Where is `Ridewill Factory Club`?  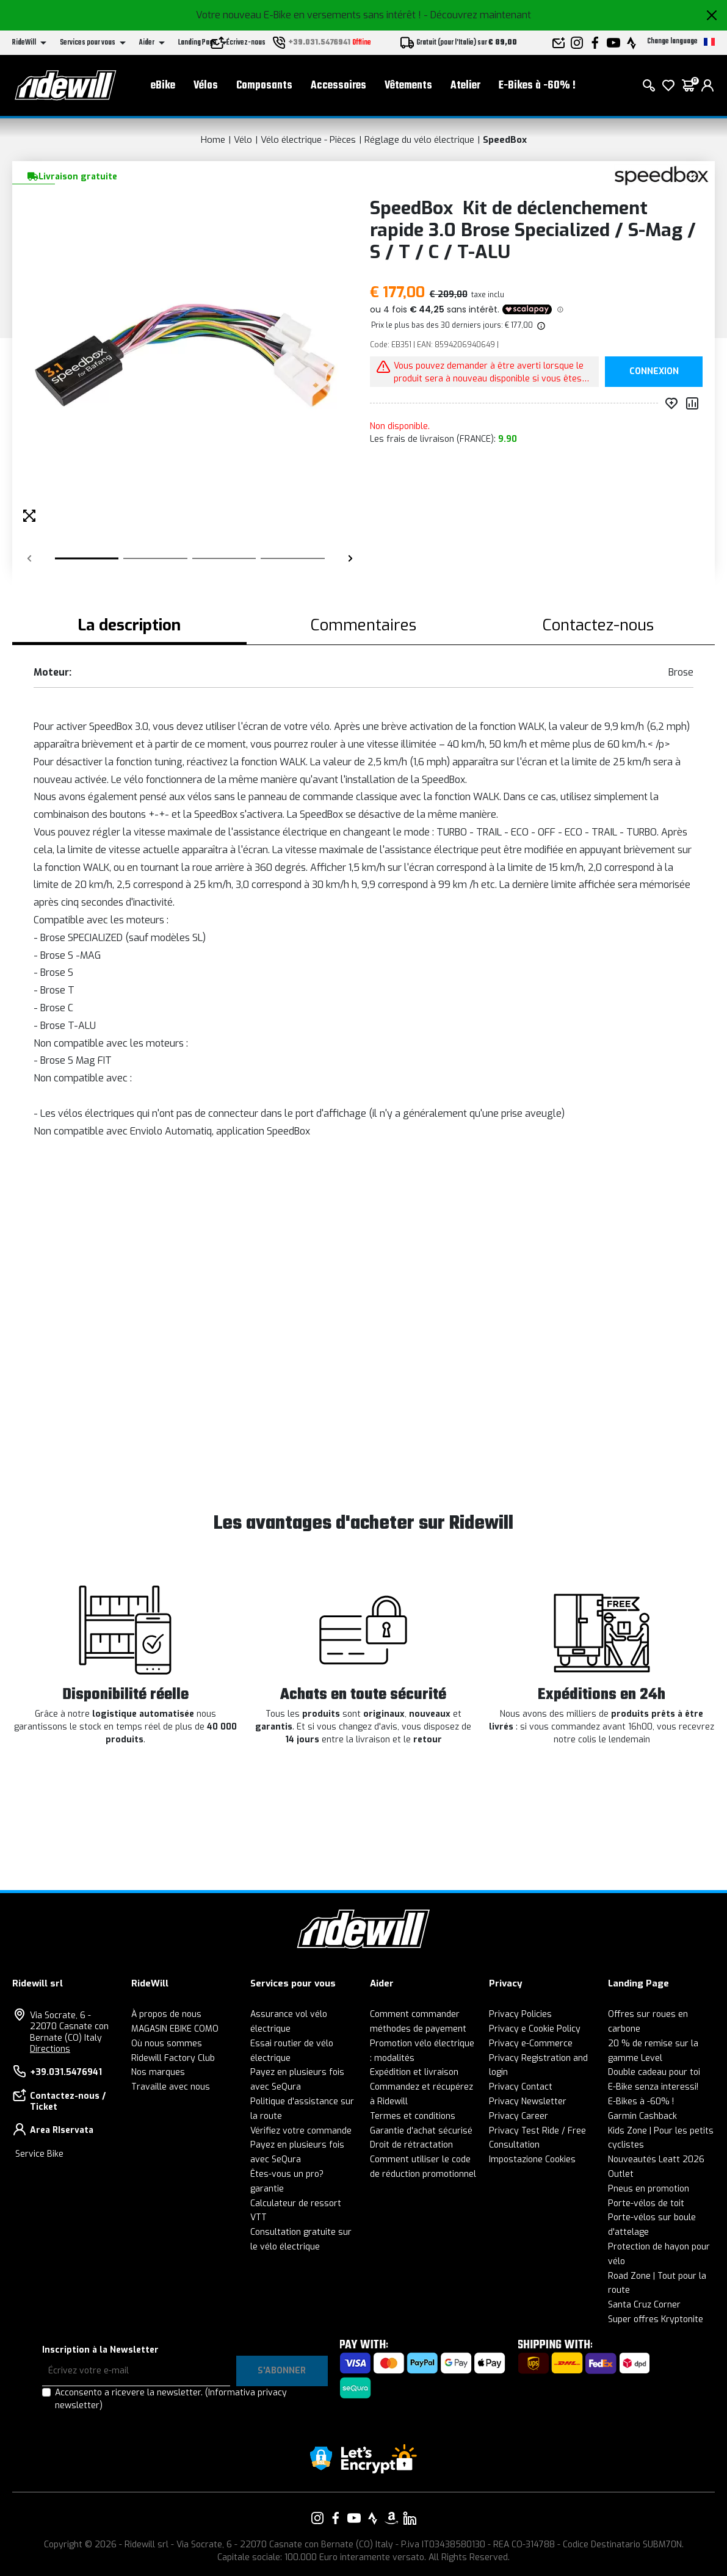 Ridewill Factory Club is located at coordinates (173, 2058).